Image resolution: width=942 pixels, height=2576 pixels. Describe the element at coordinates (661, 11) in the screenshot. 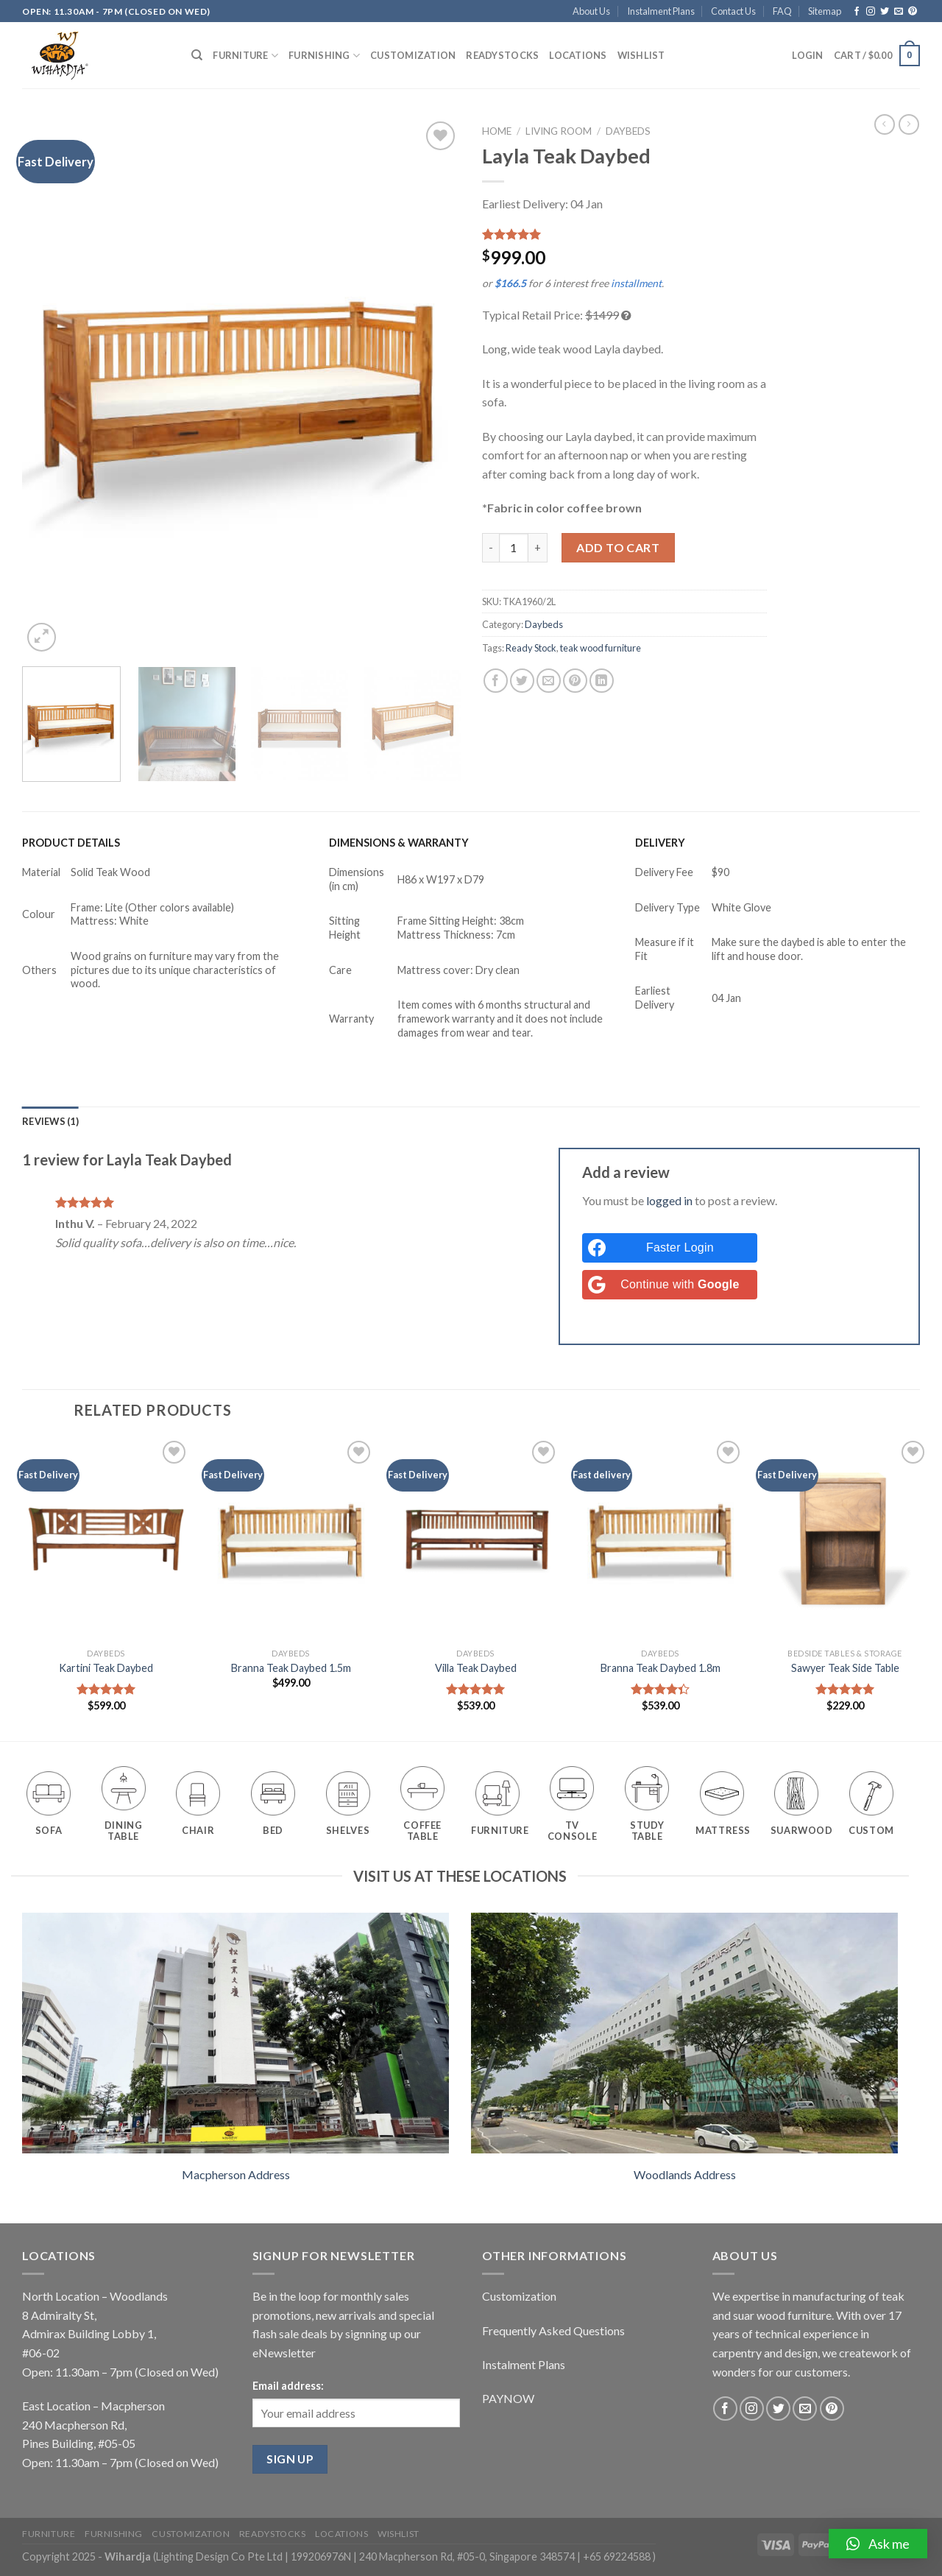

I see `Instalment Plans` at that location.